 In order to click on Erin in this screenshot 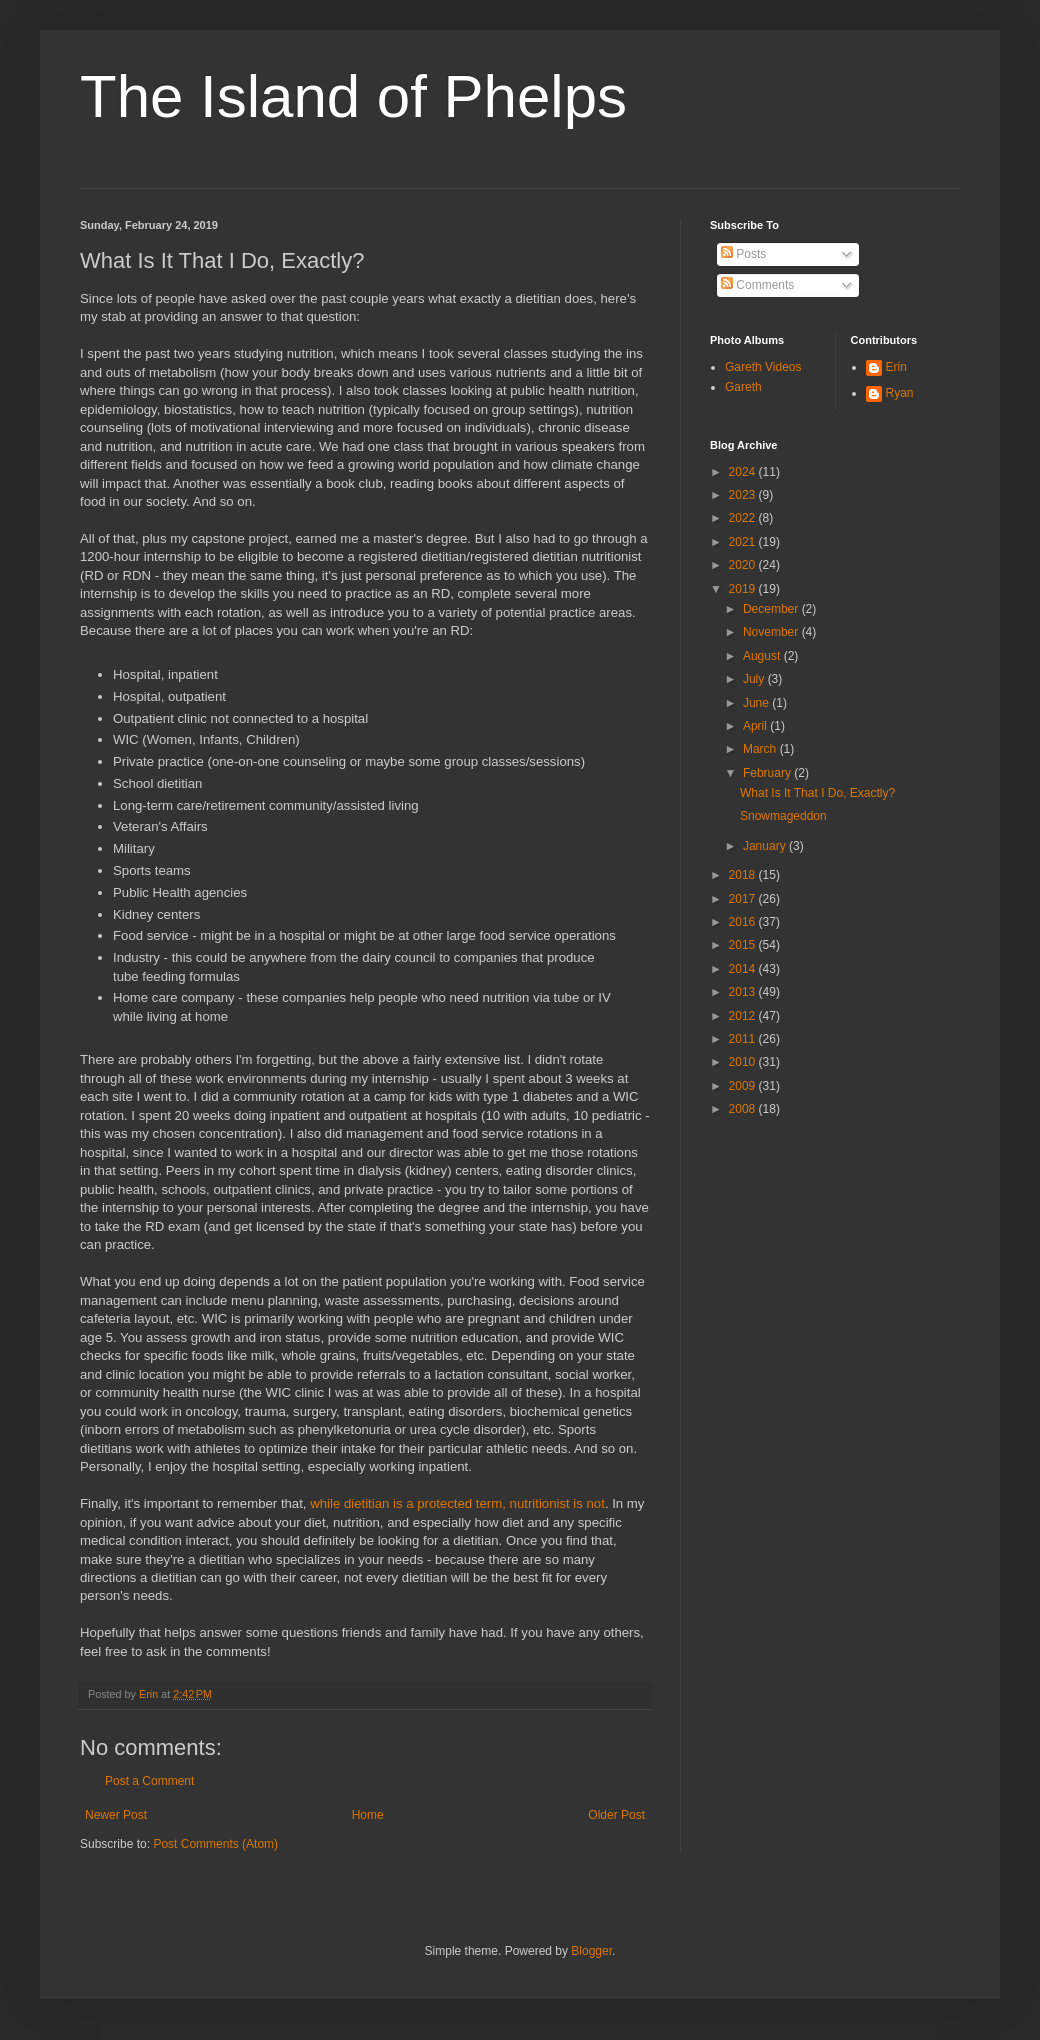, I will do `click(896, 367)`.